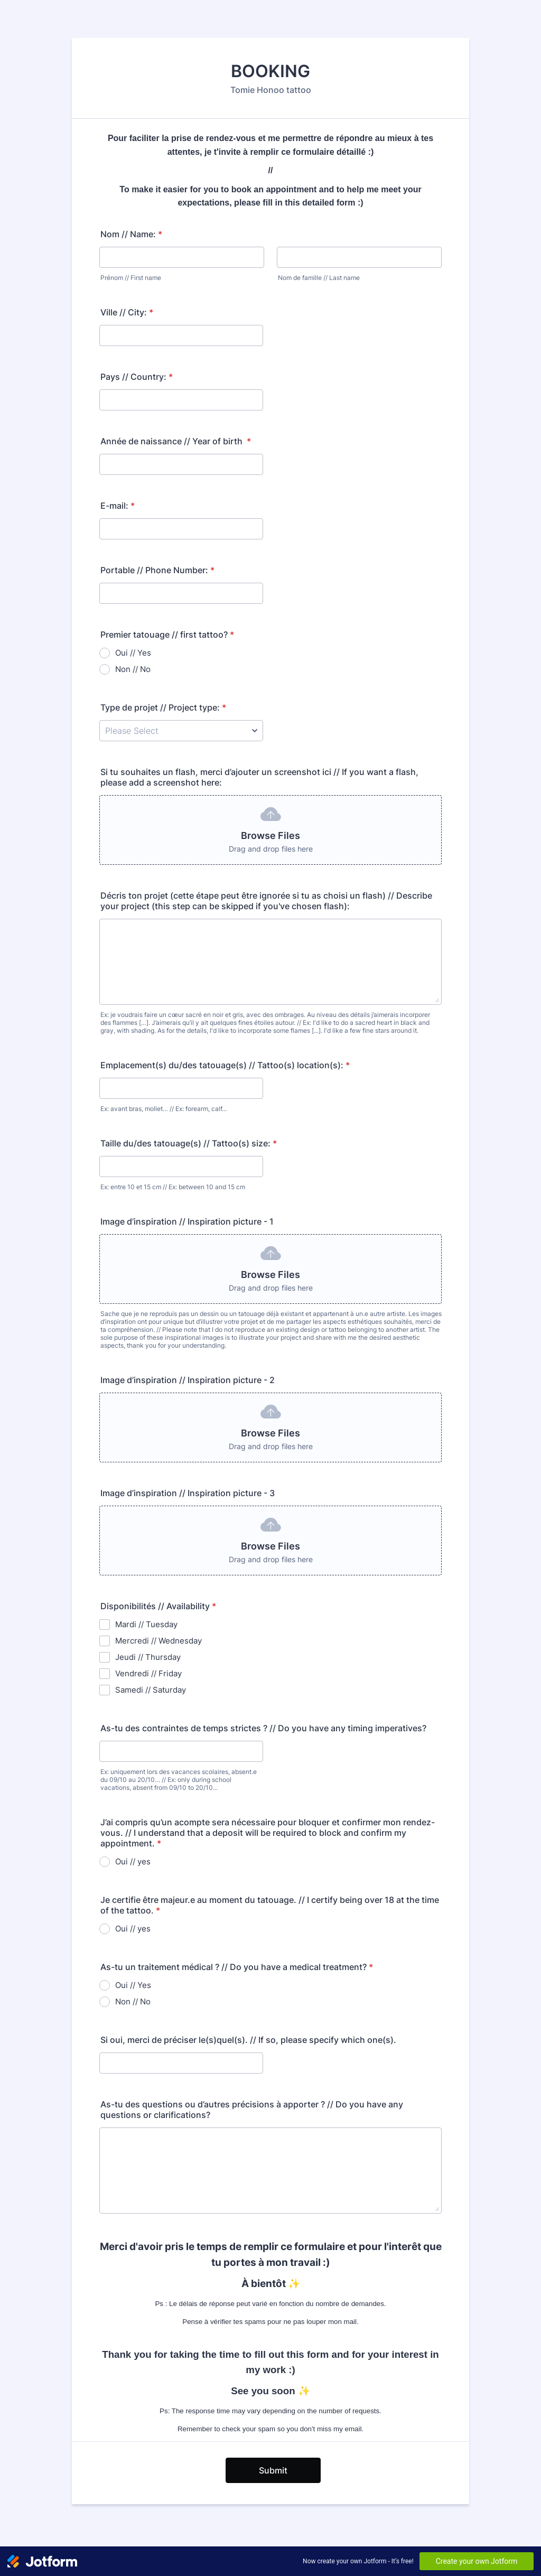  What do you see at coordinates (225, 1065) in the screenshot?
I see `Emplacement(s) du/des tatouage(s) // Tattoo(s) location(s):` at bounding box center [225, 1065].